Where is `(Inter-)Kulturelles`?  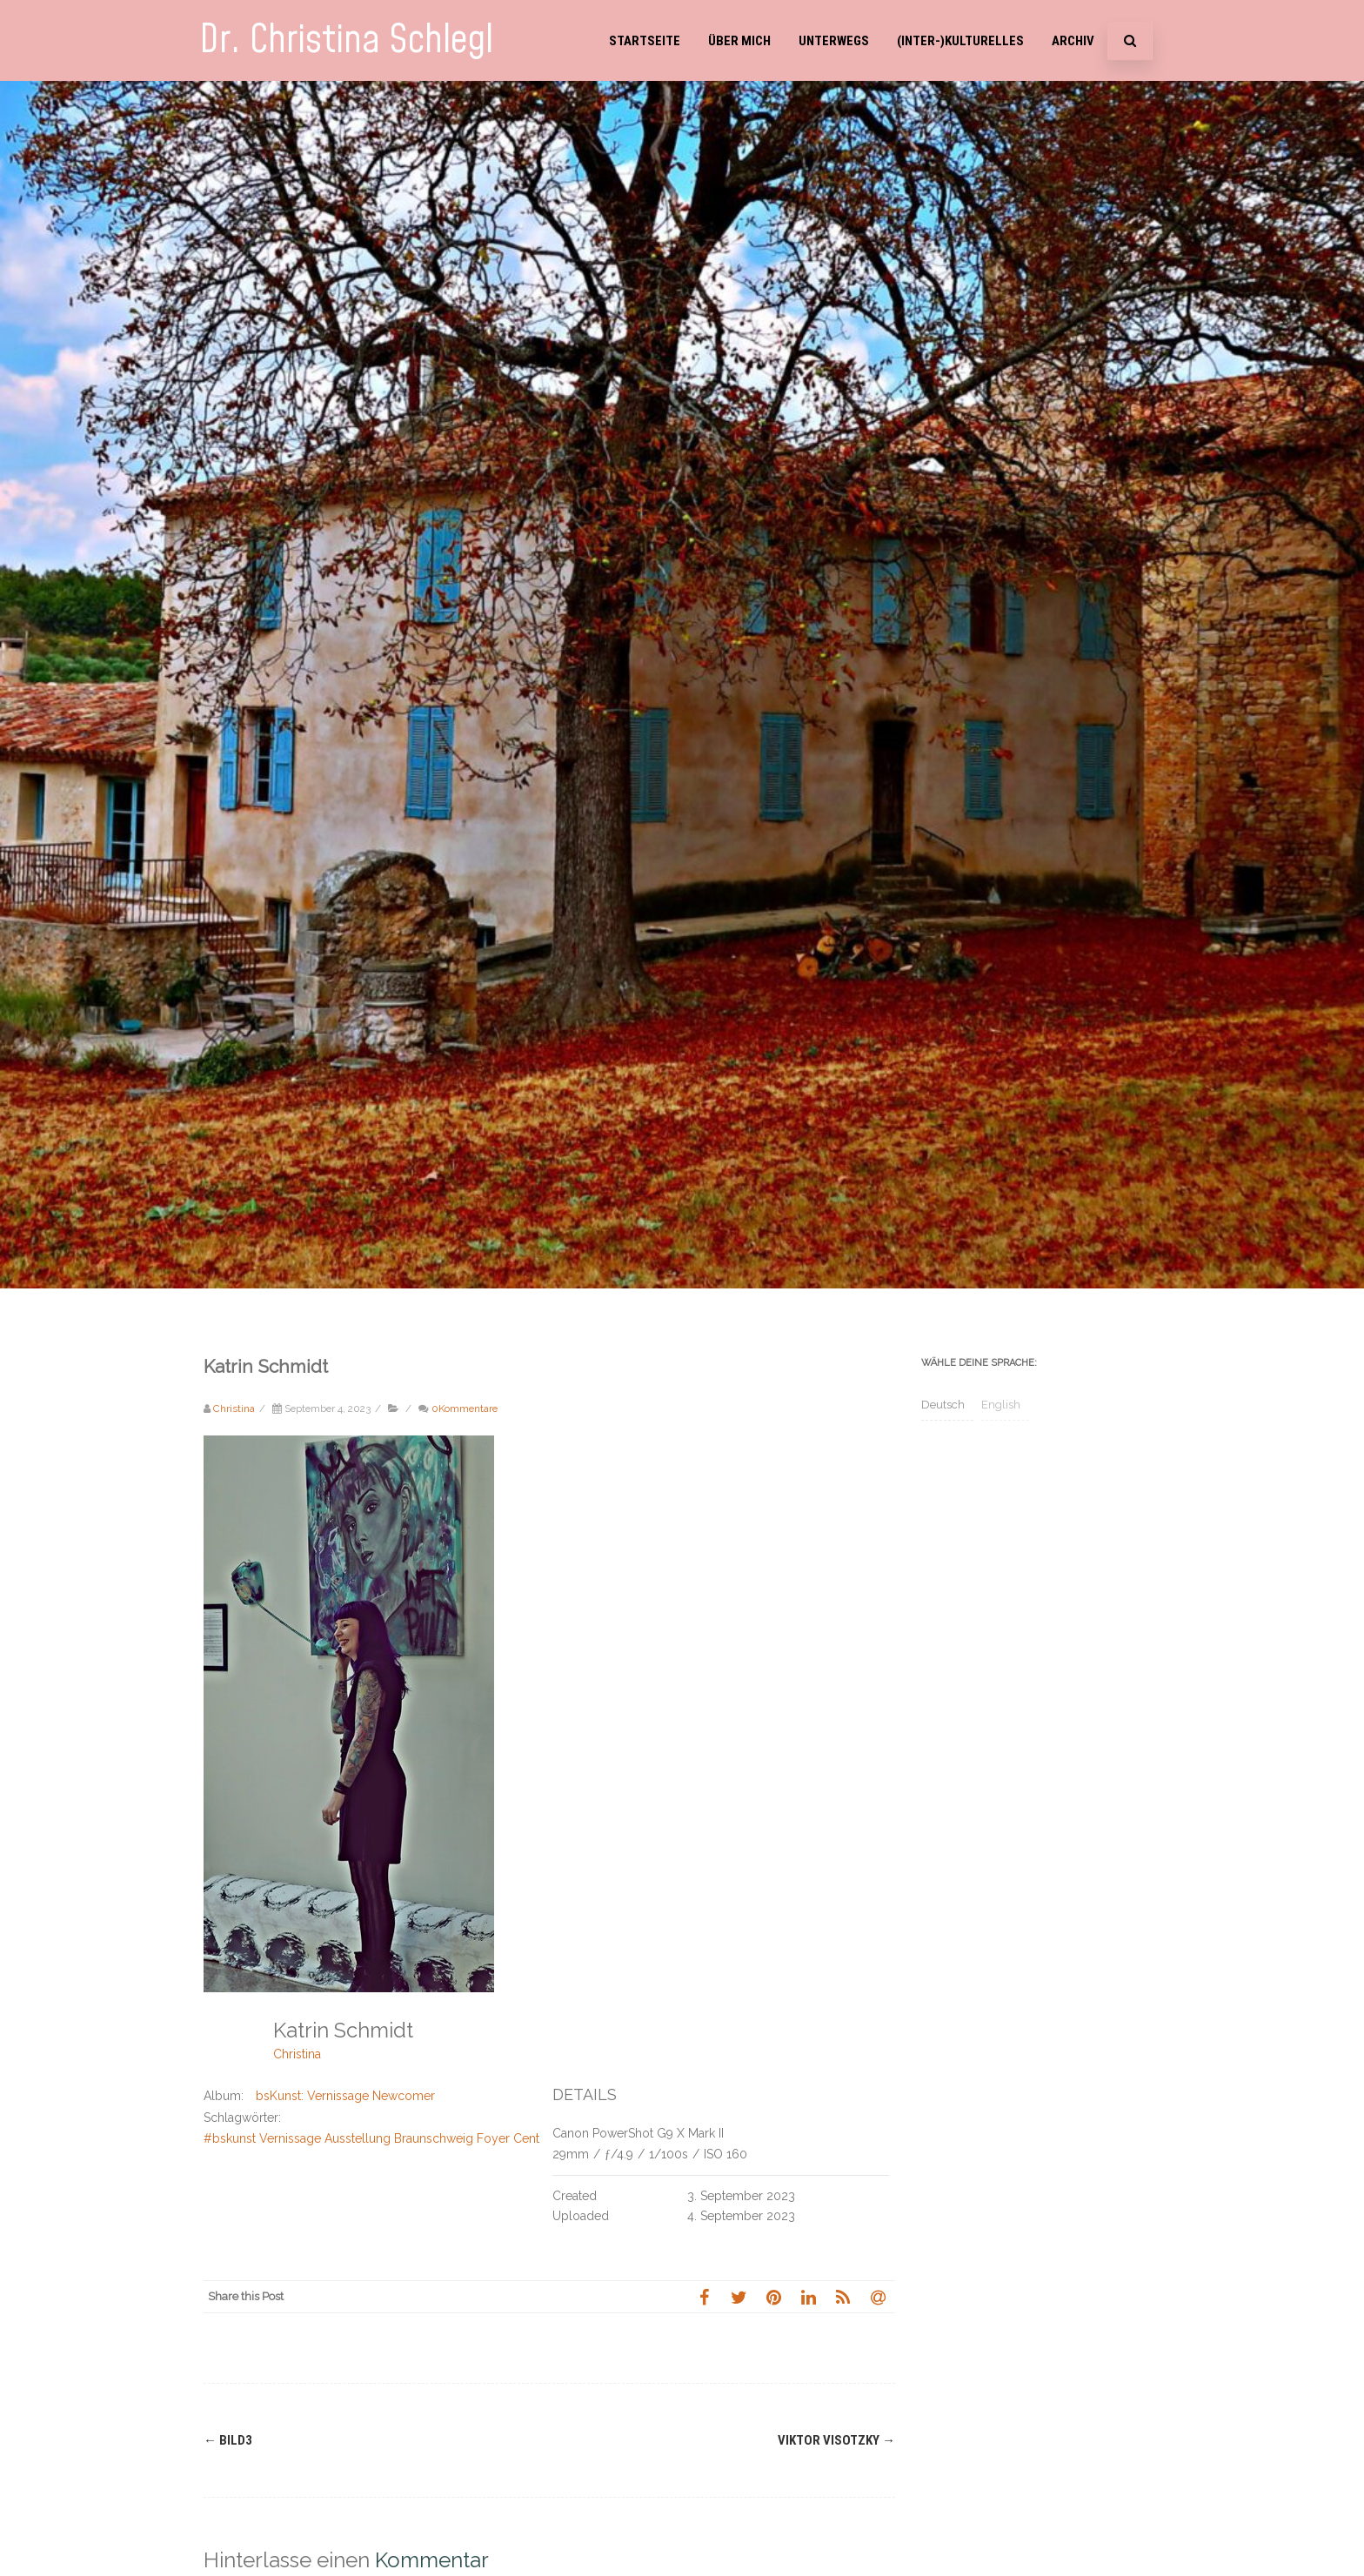 (Inter-)Kulturelles is located at coordinates (960, 41).